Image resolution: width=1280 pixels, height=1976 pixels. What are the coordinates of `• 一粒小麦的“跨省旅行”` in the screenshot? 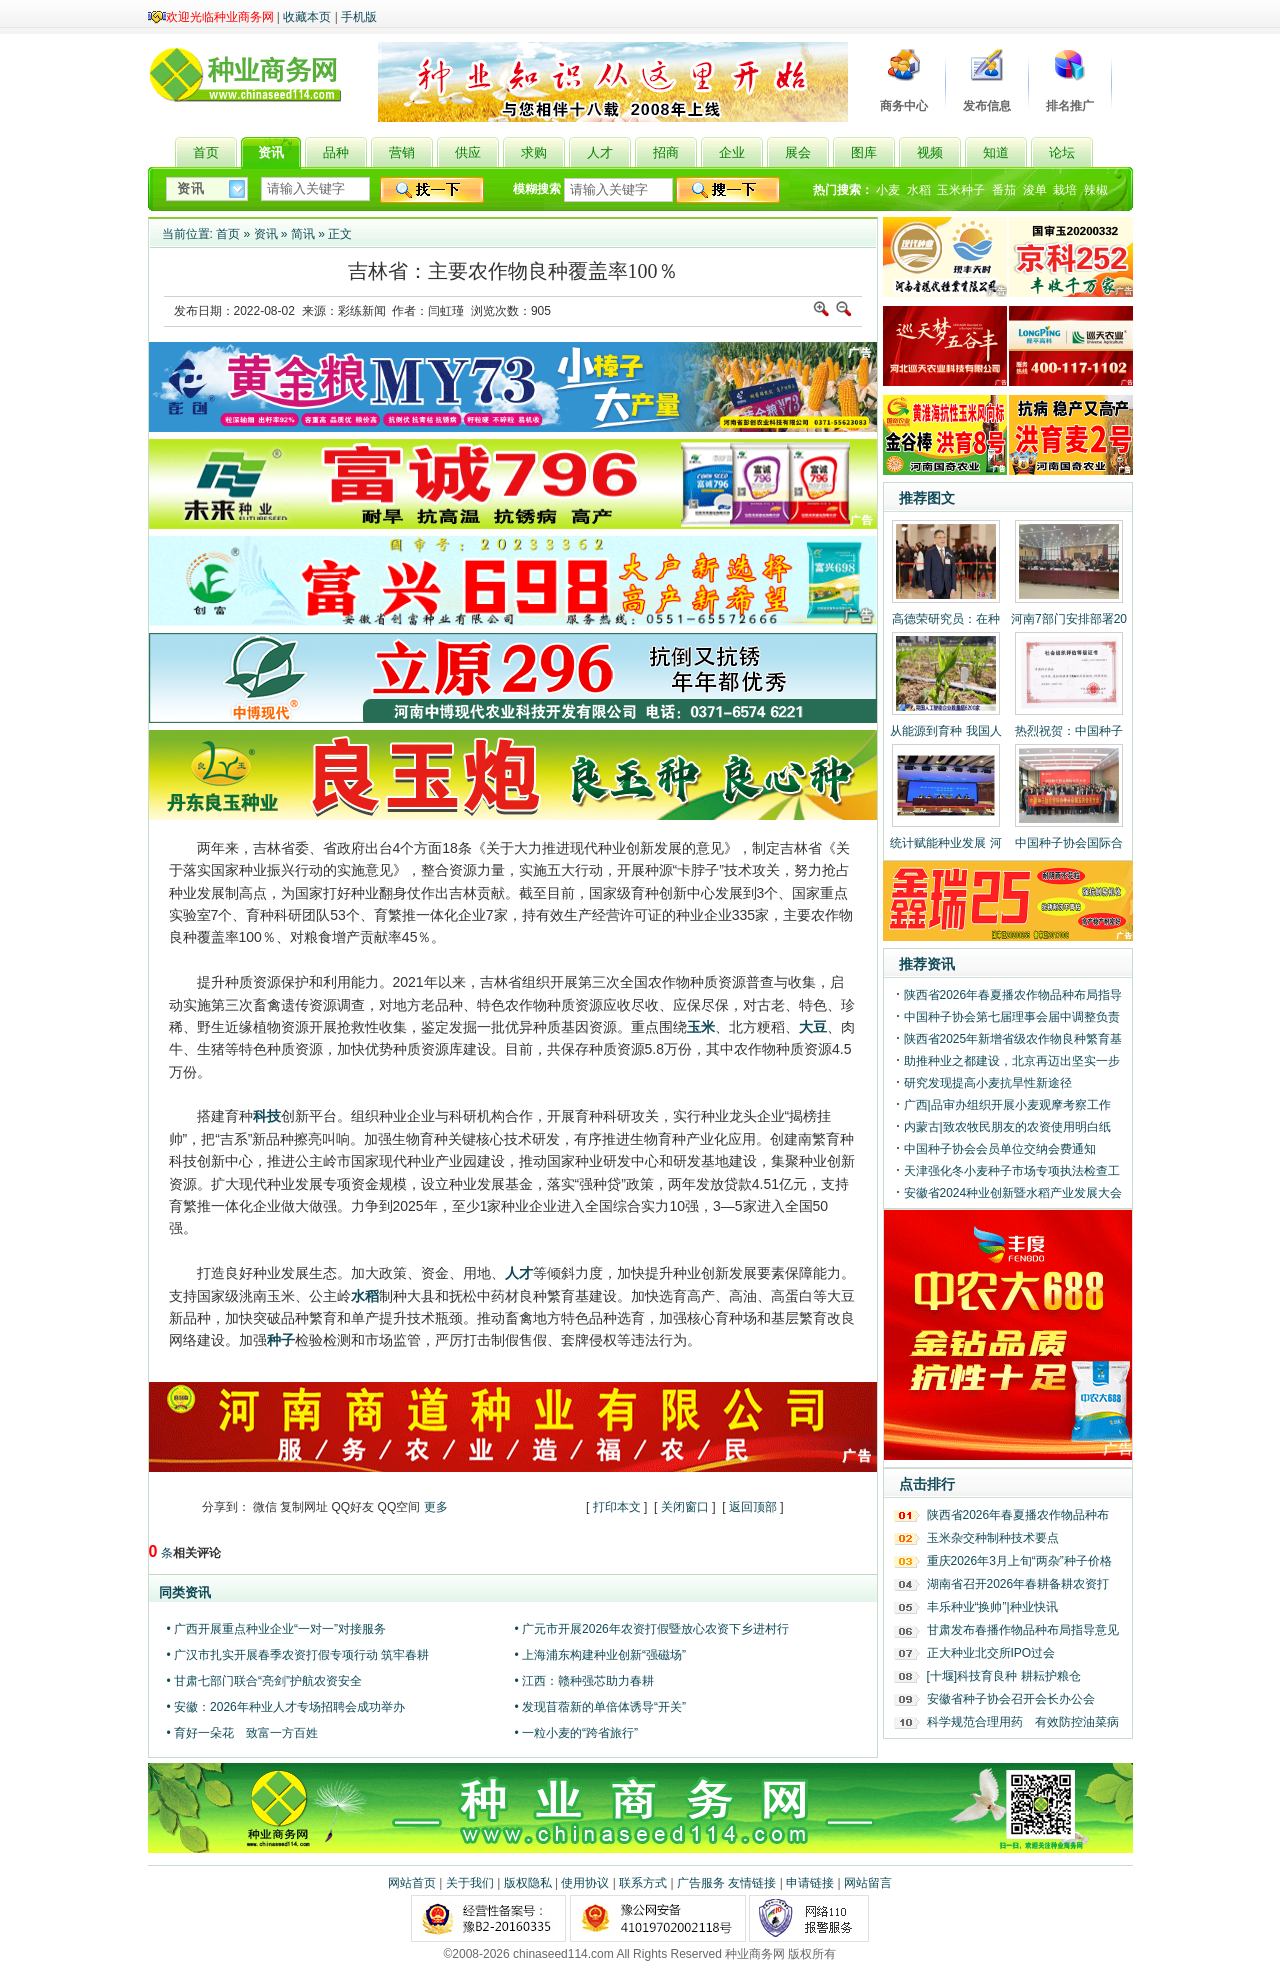 It's located at (577, 1733).